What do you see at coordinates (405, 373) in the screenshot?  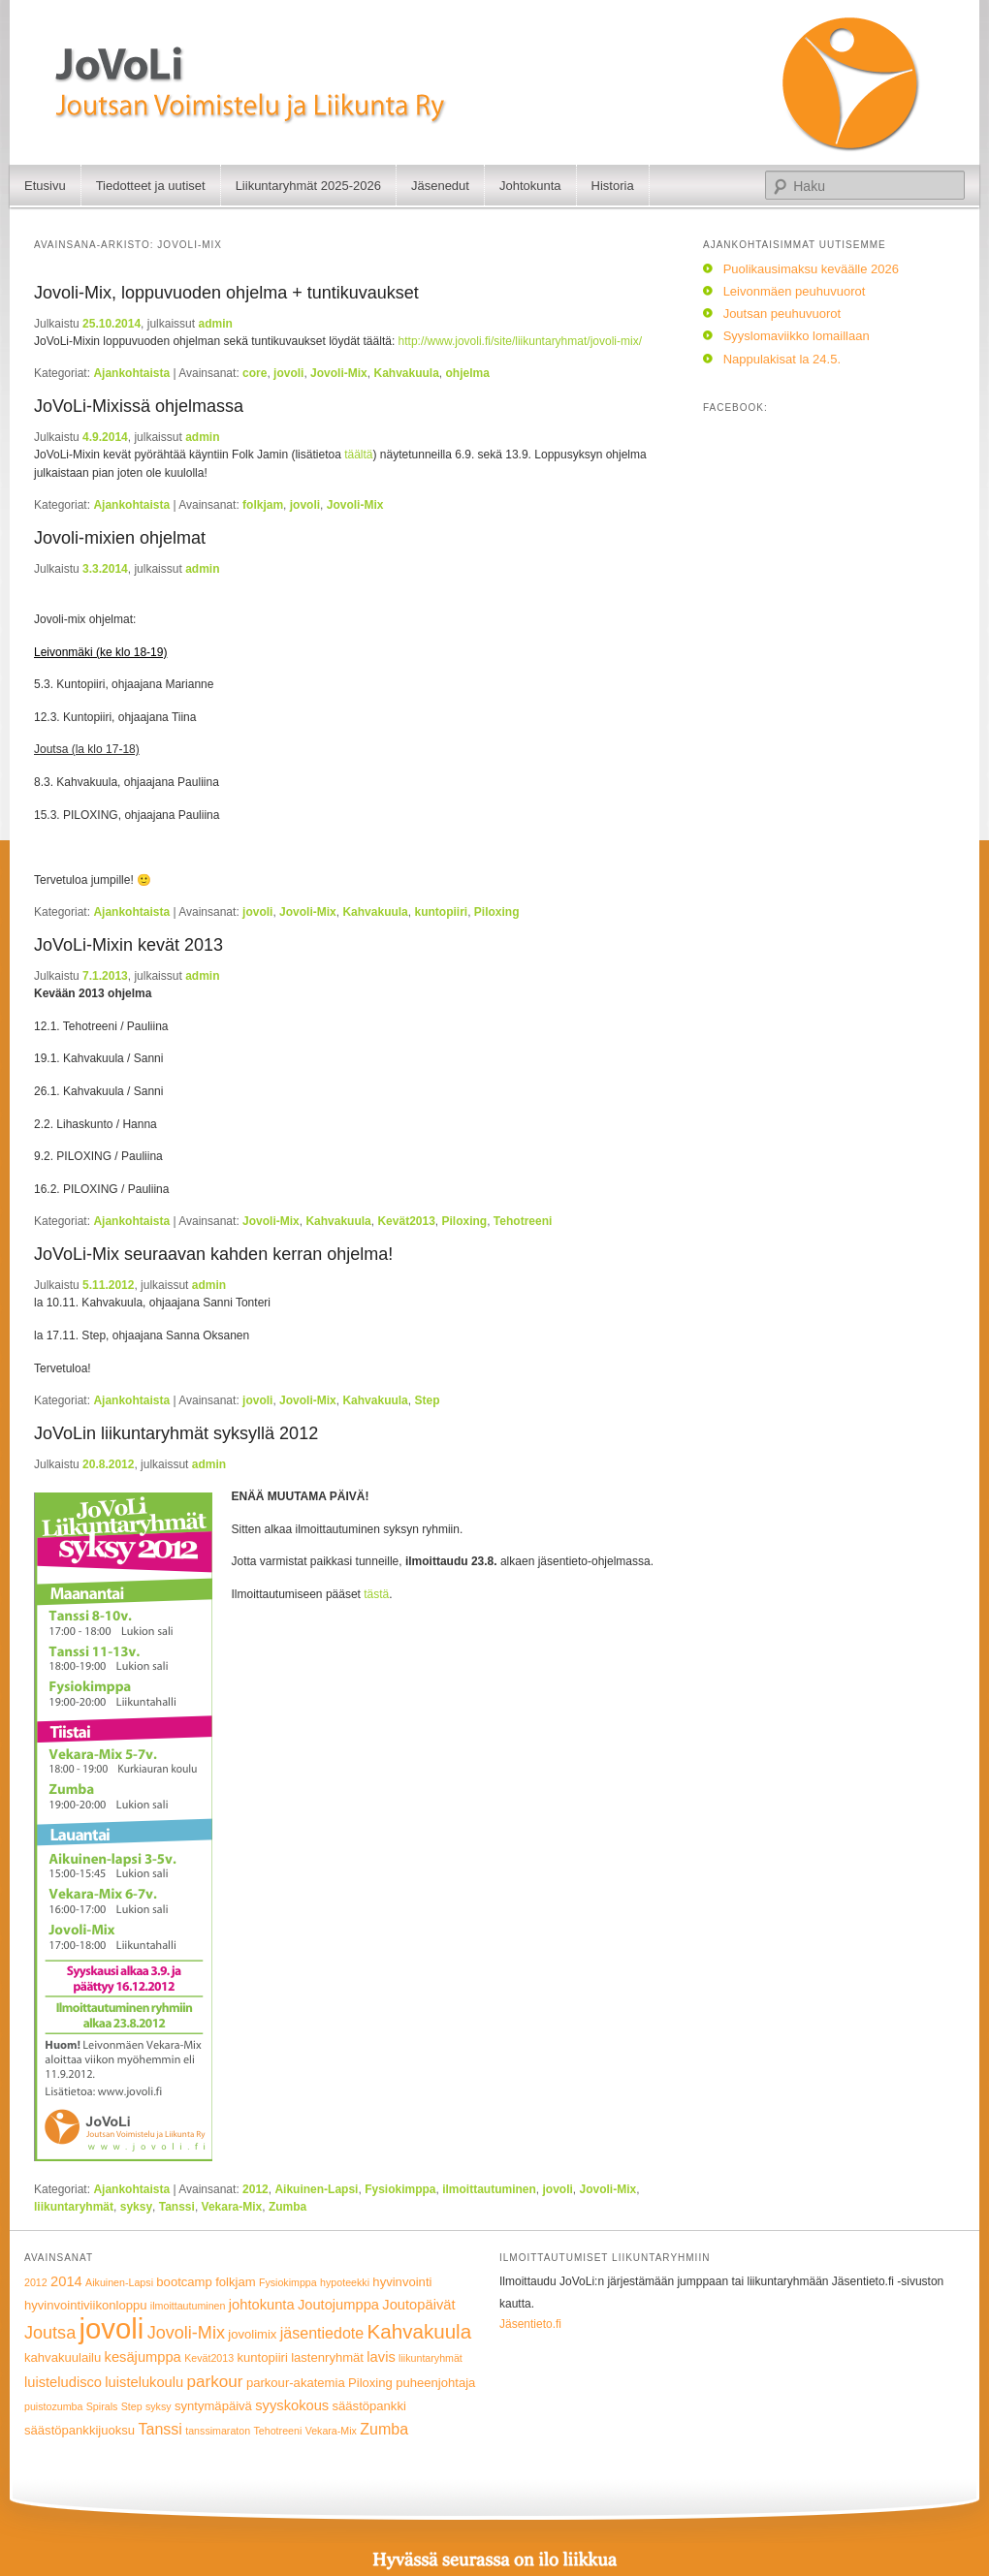 I see `Kahvakuula` at bounding box center [405, 373].